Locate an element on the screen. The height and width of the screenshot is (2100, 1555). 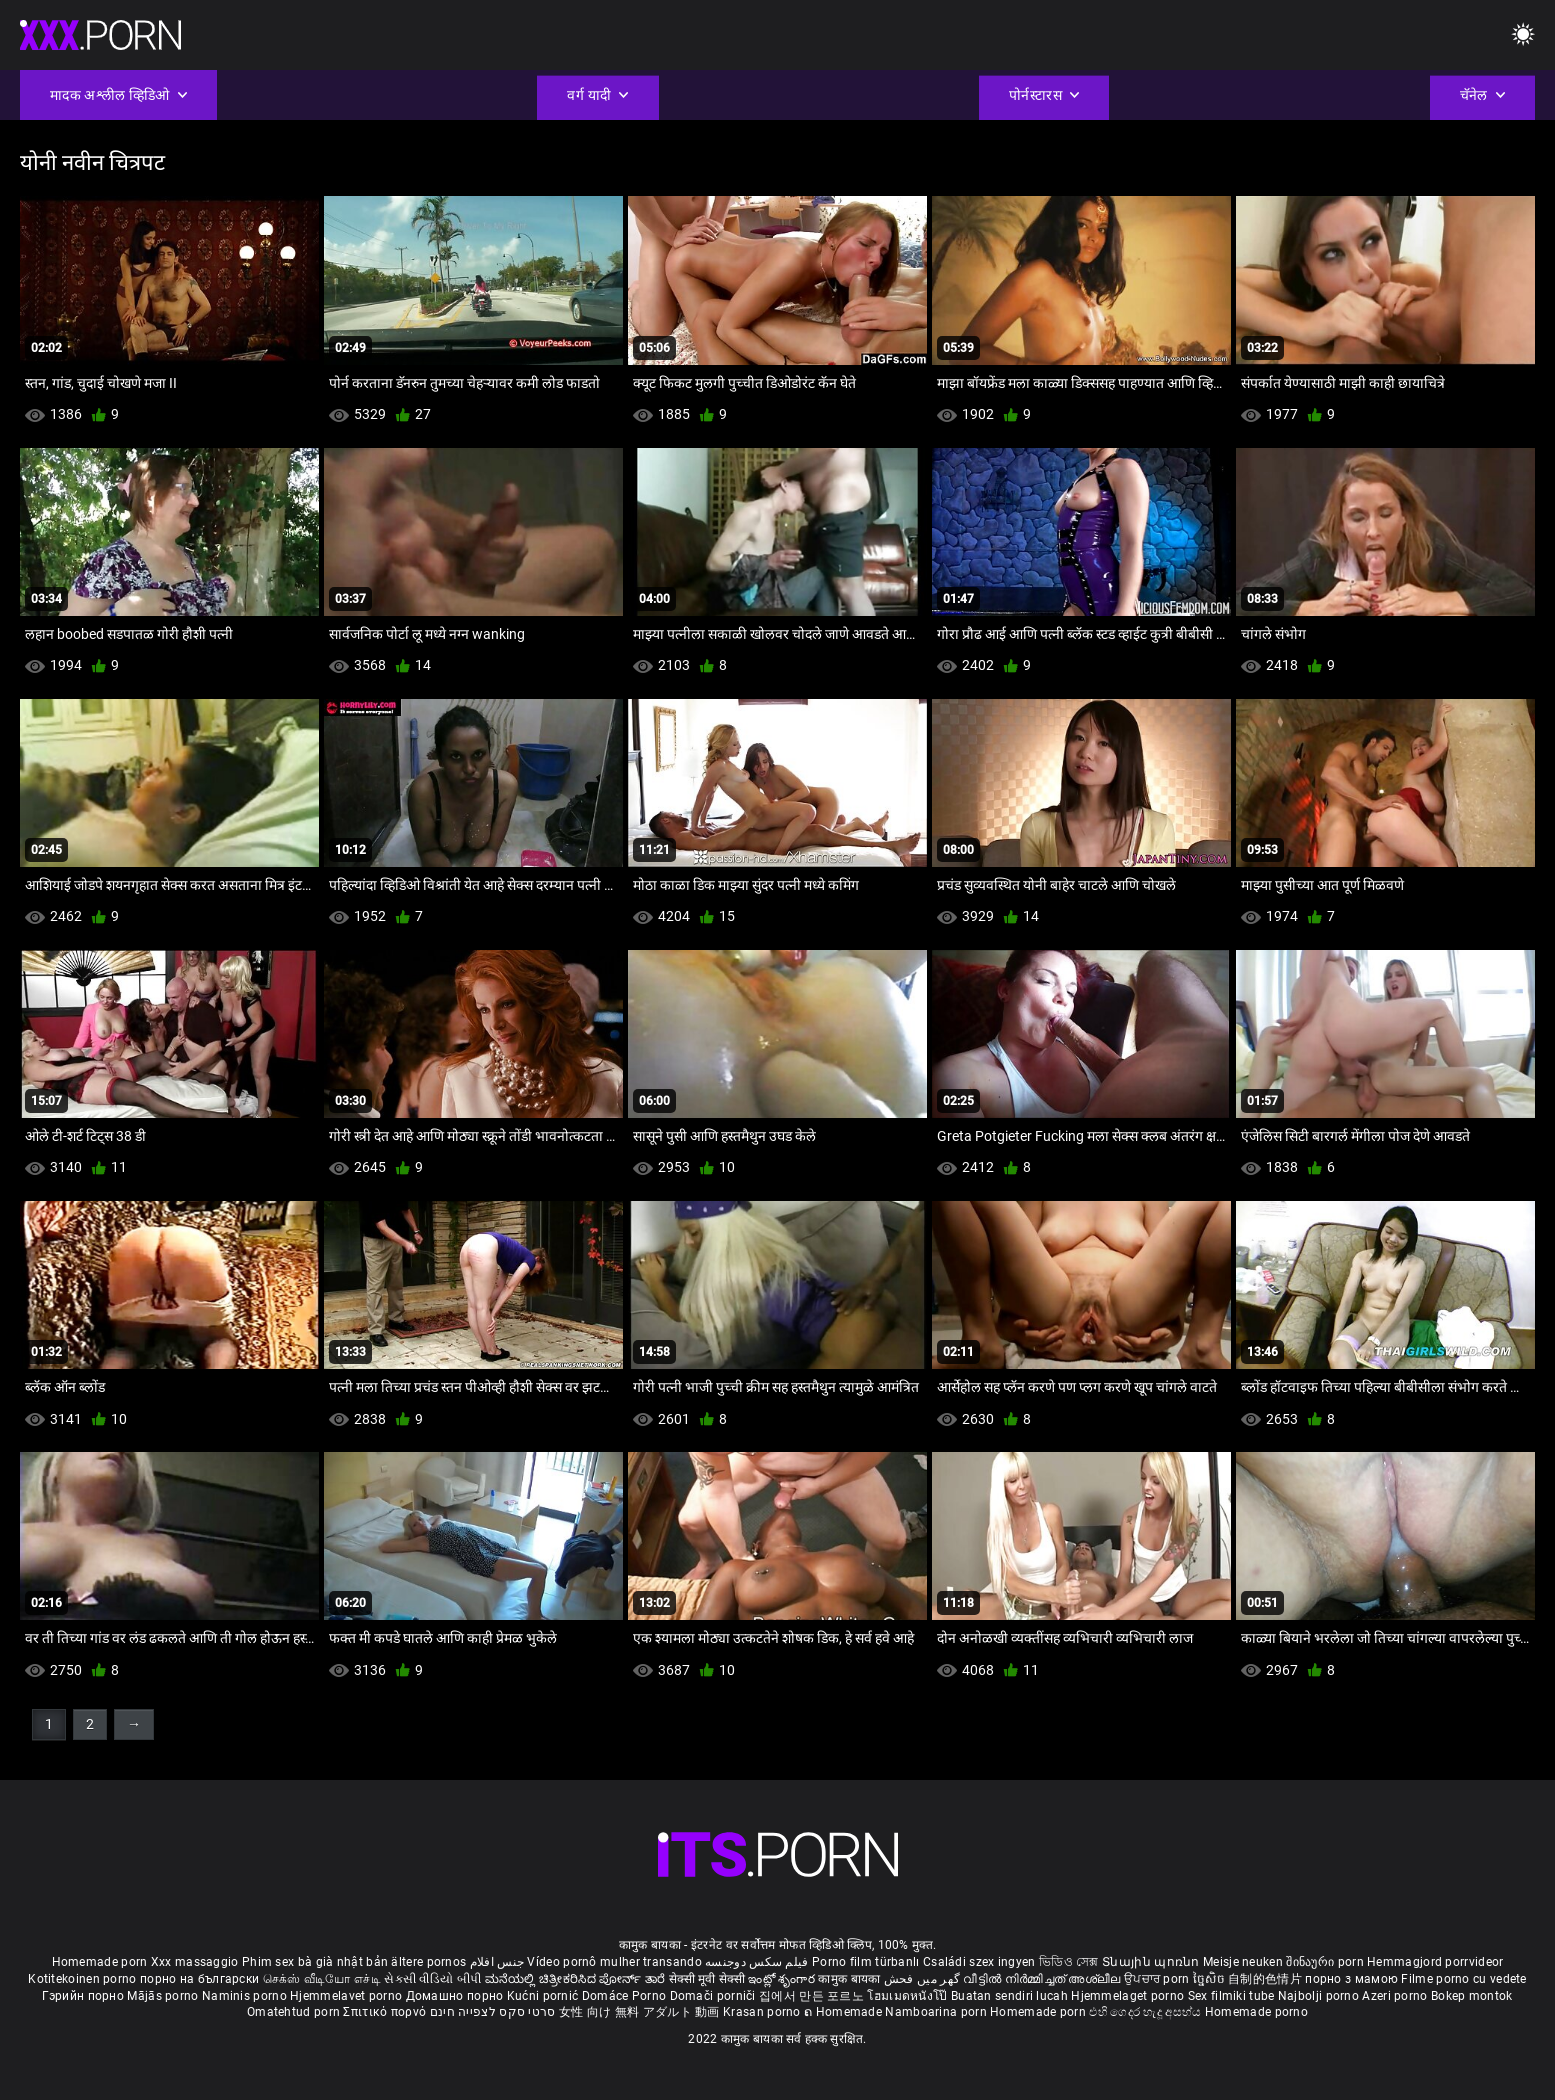
Buatan sendiri lucah is located at coordinates (1011, 1996).